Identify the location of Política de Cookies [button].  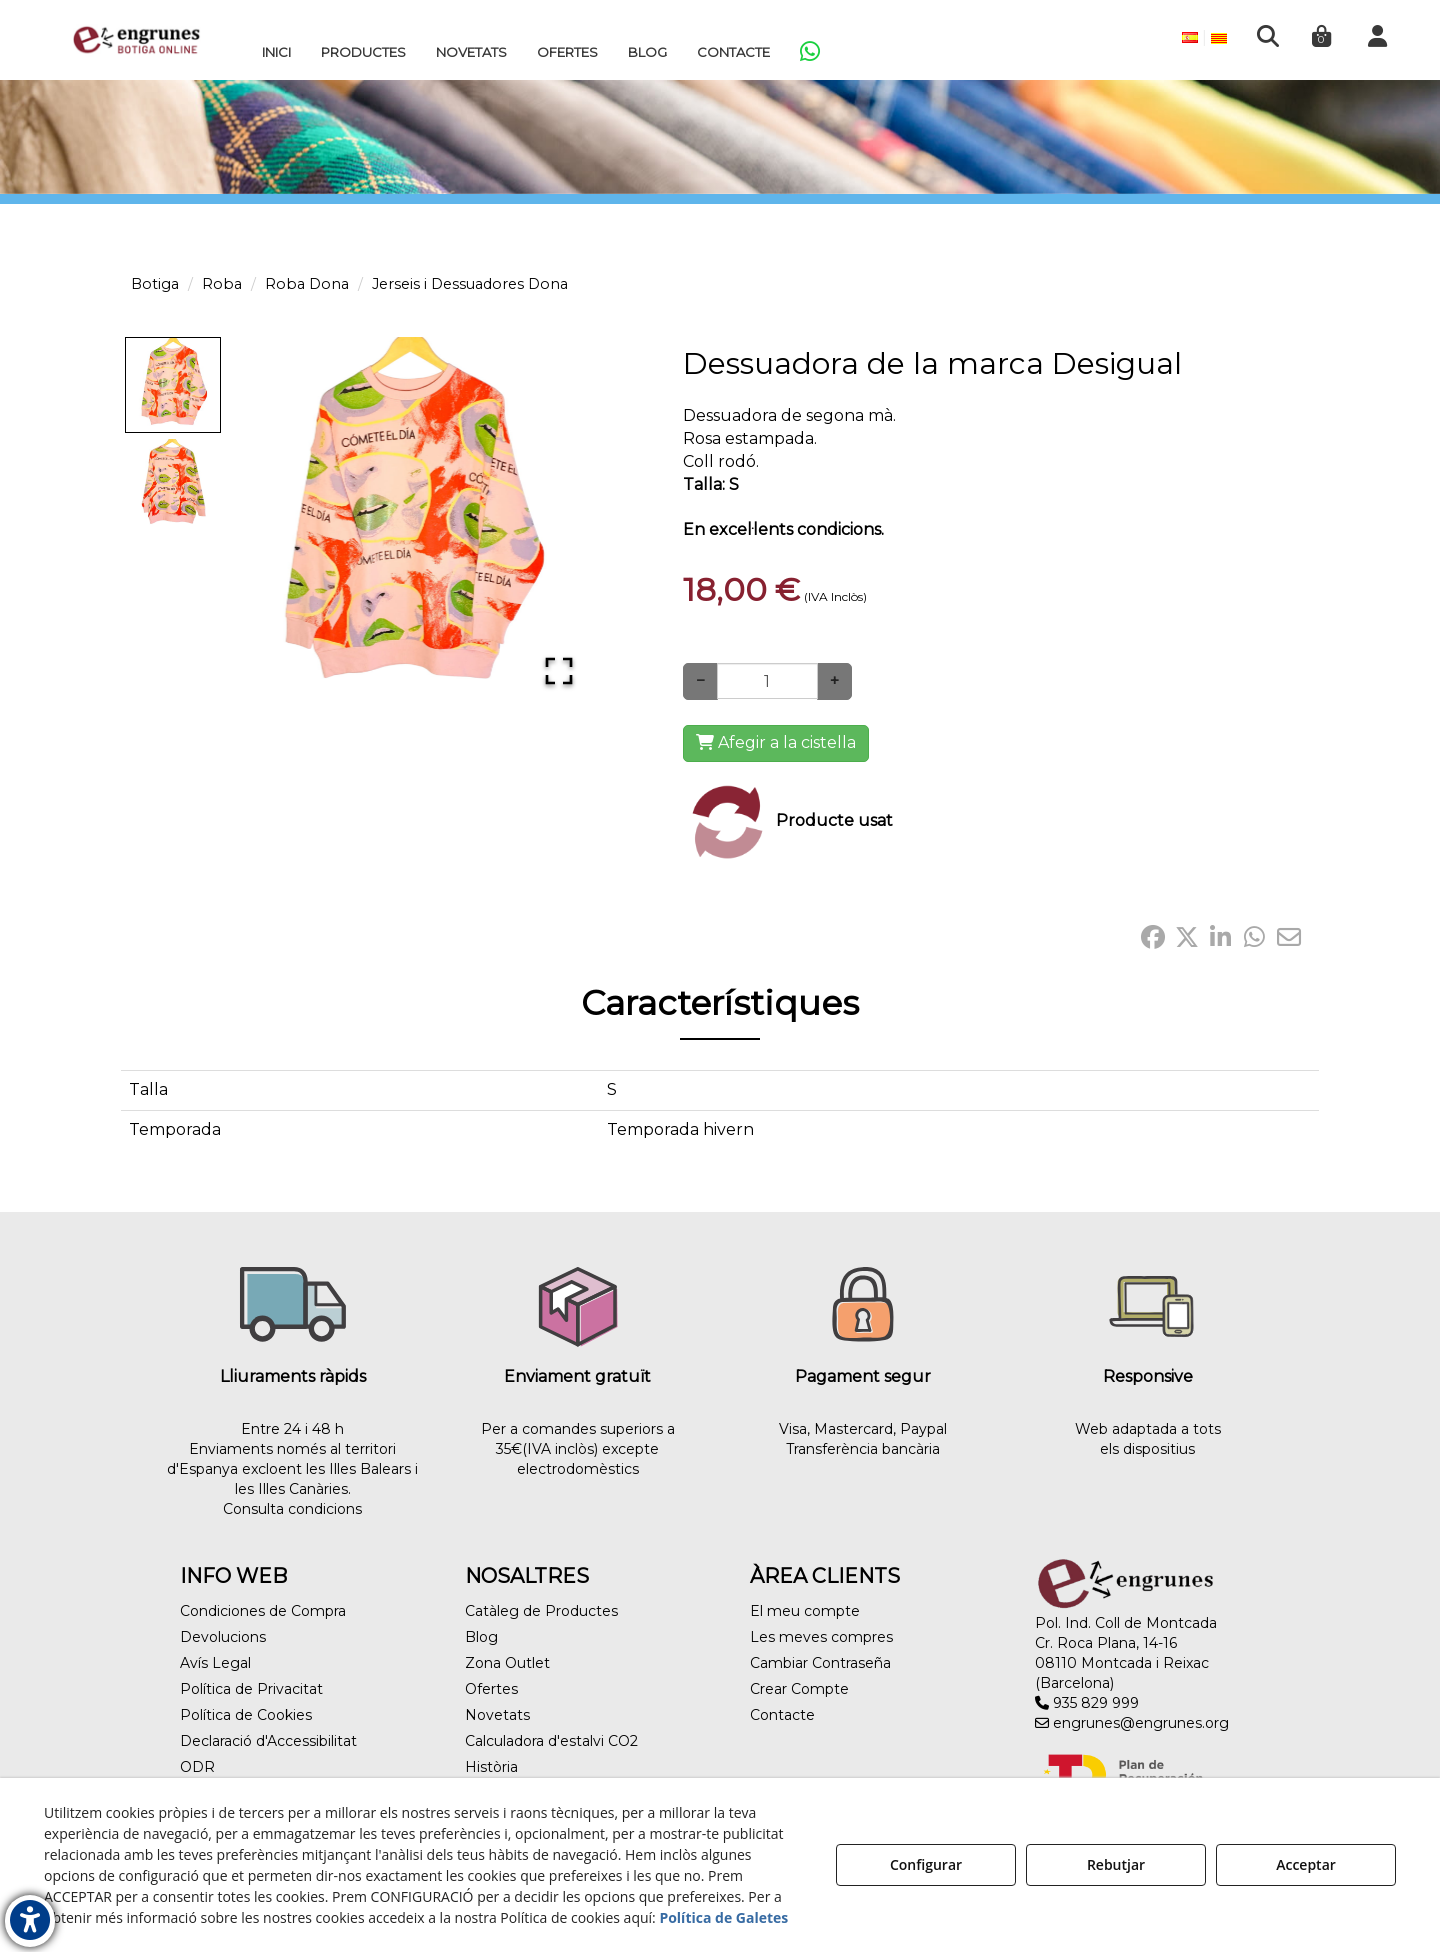
(246, 1715).